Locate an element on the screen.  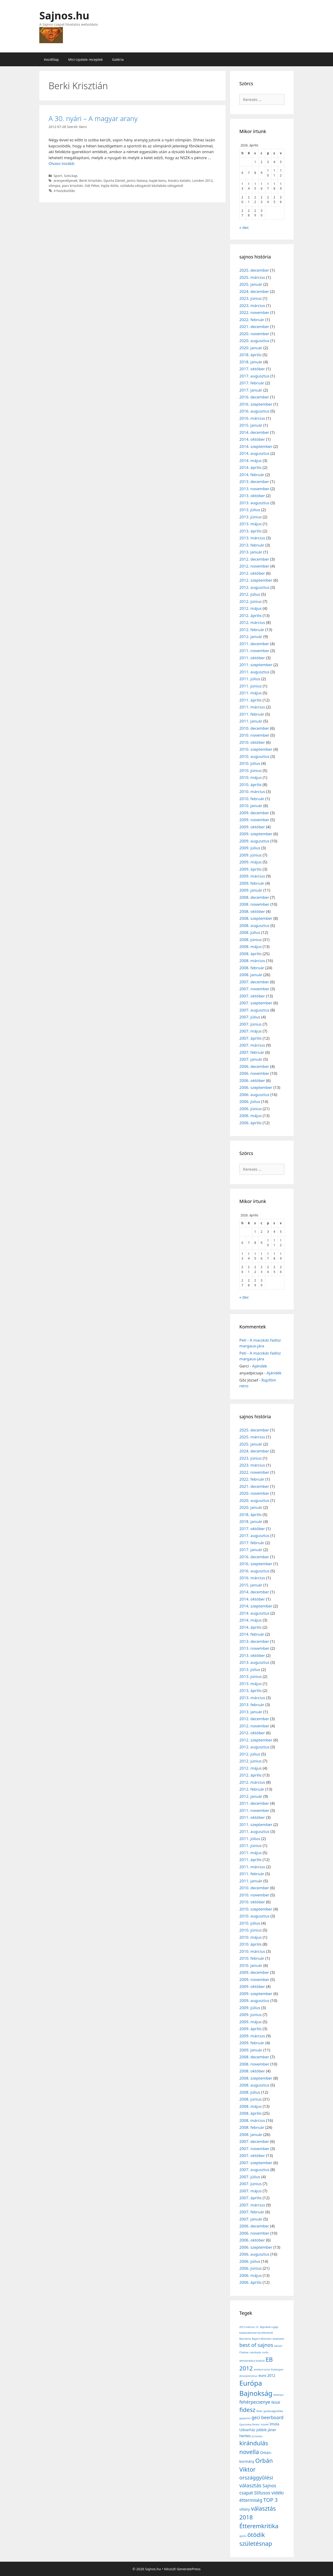
Berki Krisztián is located at coordinates (90, 180).